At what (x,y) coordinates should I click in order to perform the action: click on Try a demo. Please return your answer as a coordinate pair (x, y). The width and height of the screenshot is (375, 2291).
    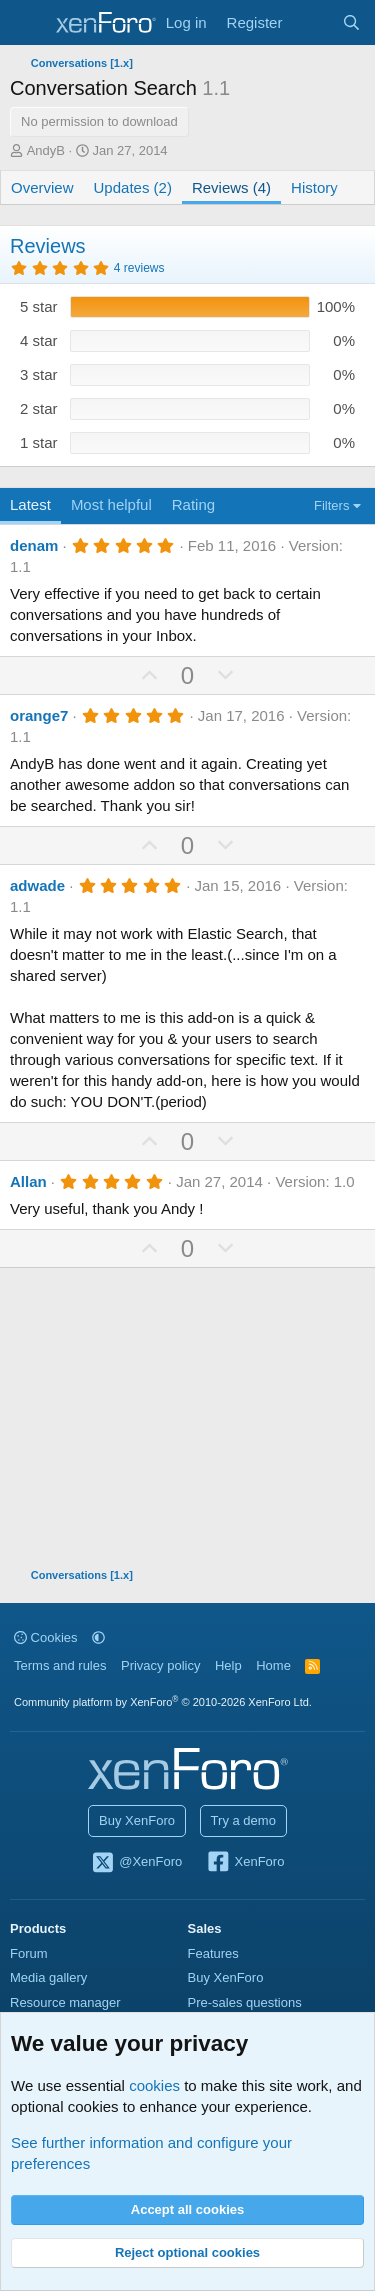
    Looking at the image, I should click on (243, 1820).